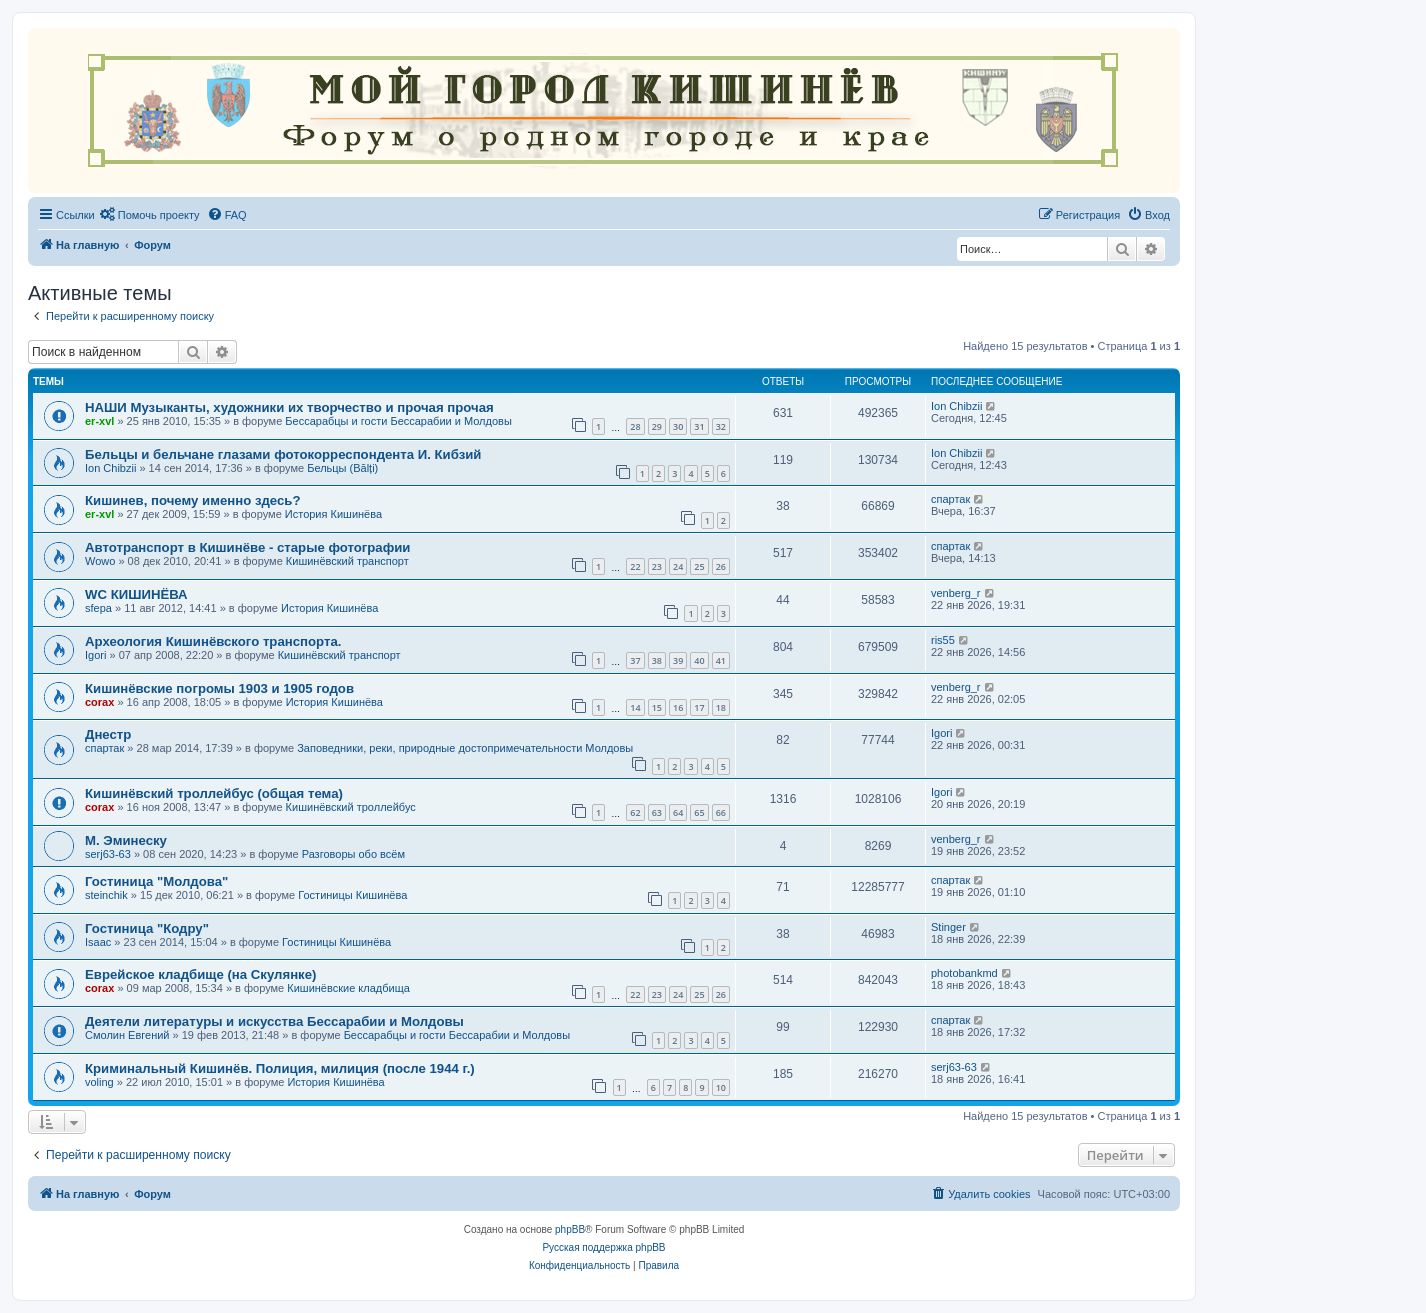 The height and width of the screenshot is (1313, 1426). What do you see at coordinates (126, 840) in the screenshot?
I see `М. Эминеску` at bounding box center [126, 840].